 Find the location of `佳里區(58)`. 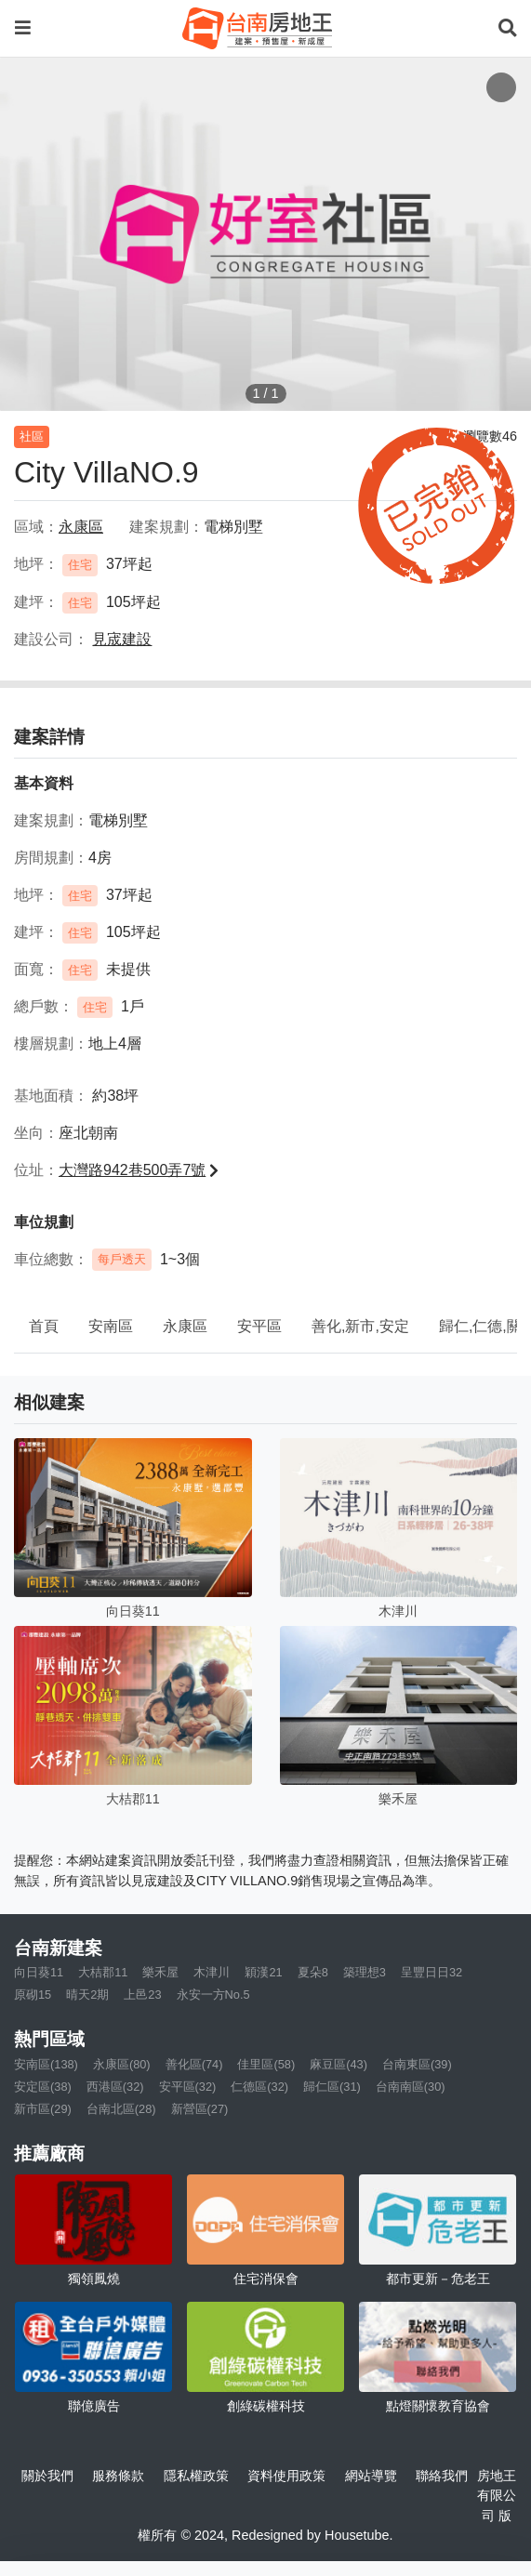

佳里區(58) is located at coordinates (266, 2064).